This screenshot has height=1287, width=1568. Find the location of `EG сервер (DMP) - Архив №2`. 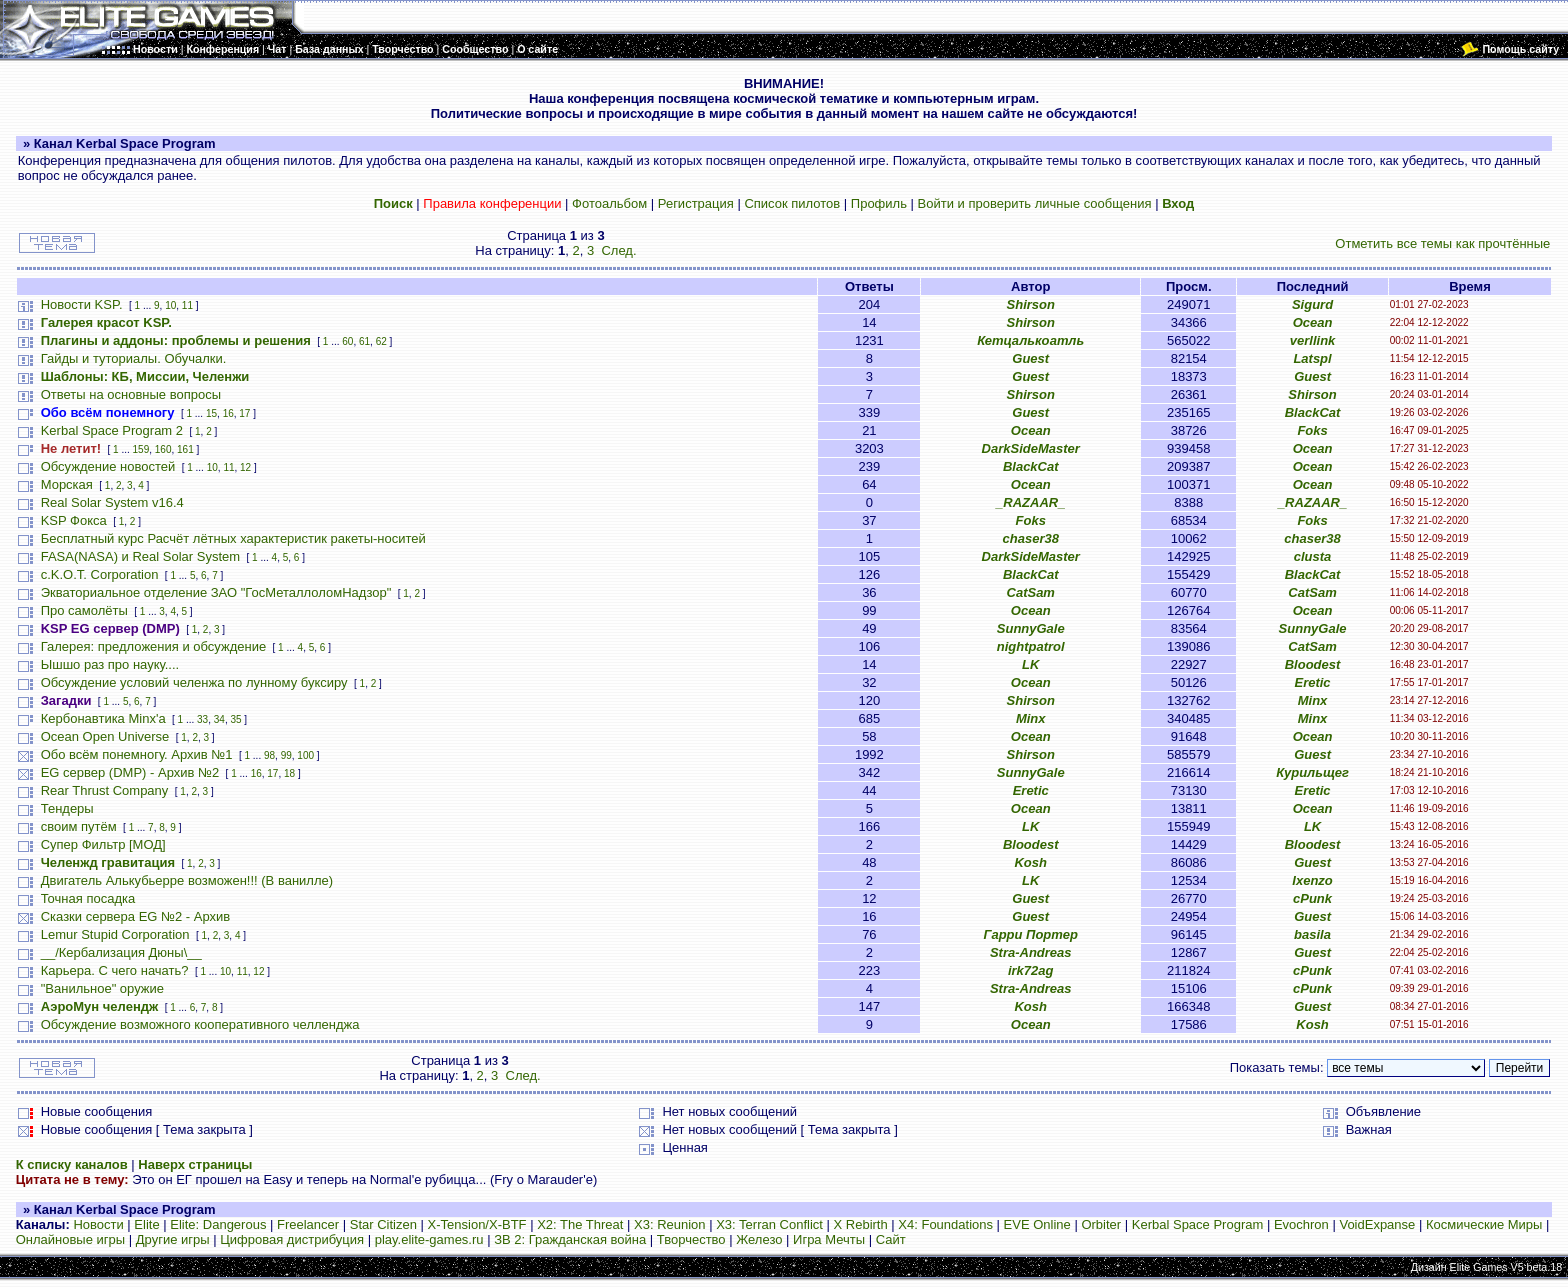

EG сервер (DMP) - Архив №2 is located at coordinates (130, 772).